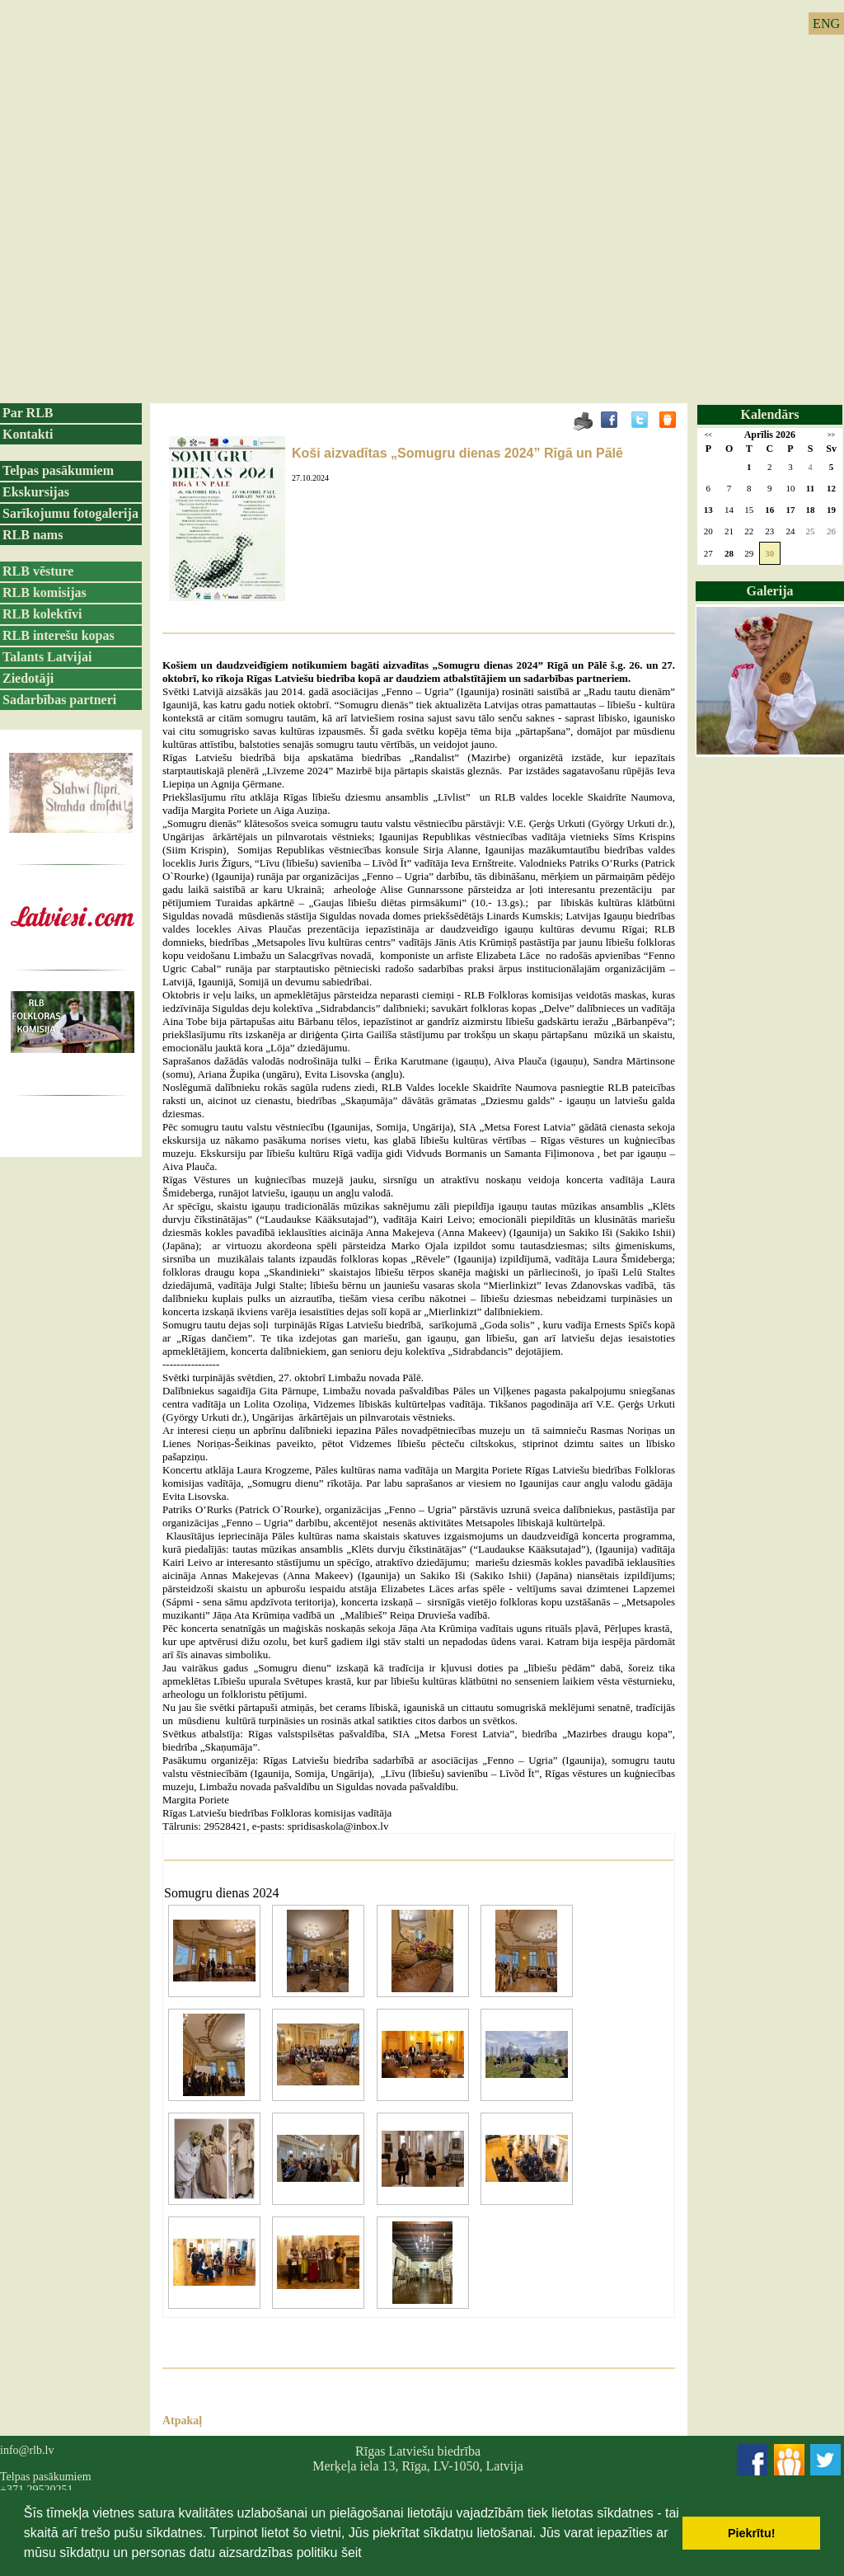 The height and width of the screenshot is (2576, 844). What do you see at coordinates (42, 614) in the screenshot?
I see `RLB kolektīvi` at bounding box center [42, 614].